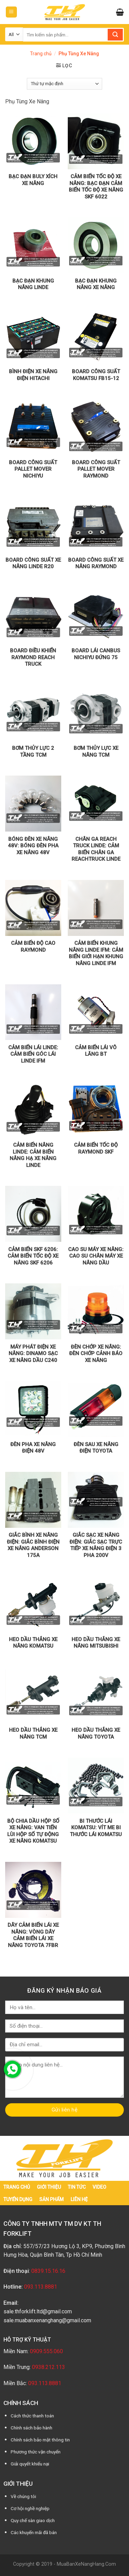 This screenshot has width=129, height=2576. What do you see at coordinates (33, 374) in the screenshot?
I see `Bình điện xe nâng điện Hitachi` at bounding box center [33, 374].